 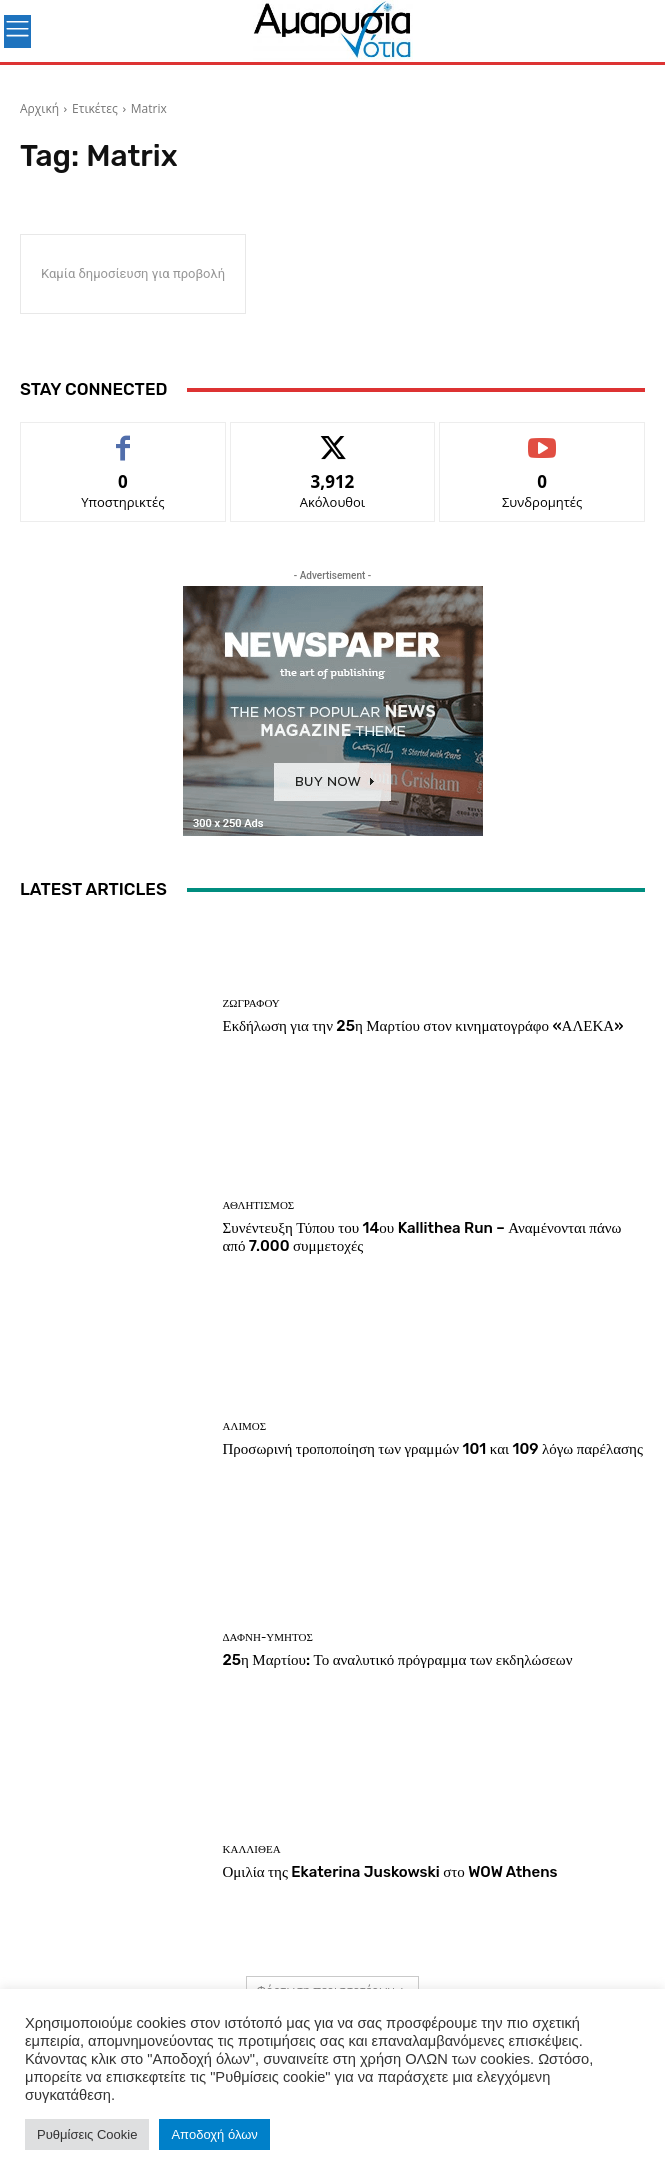 I want to click on Αθλητισμός, so click(x=259, y=1205).